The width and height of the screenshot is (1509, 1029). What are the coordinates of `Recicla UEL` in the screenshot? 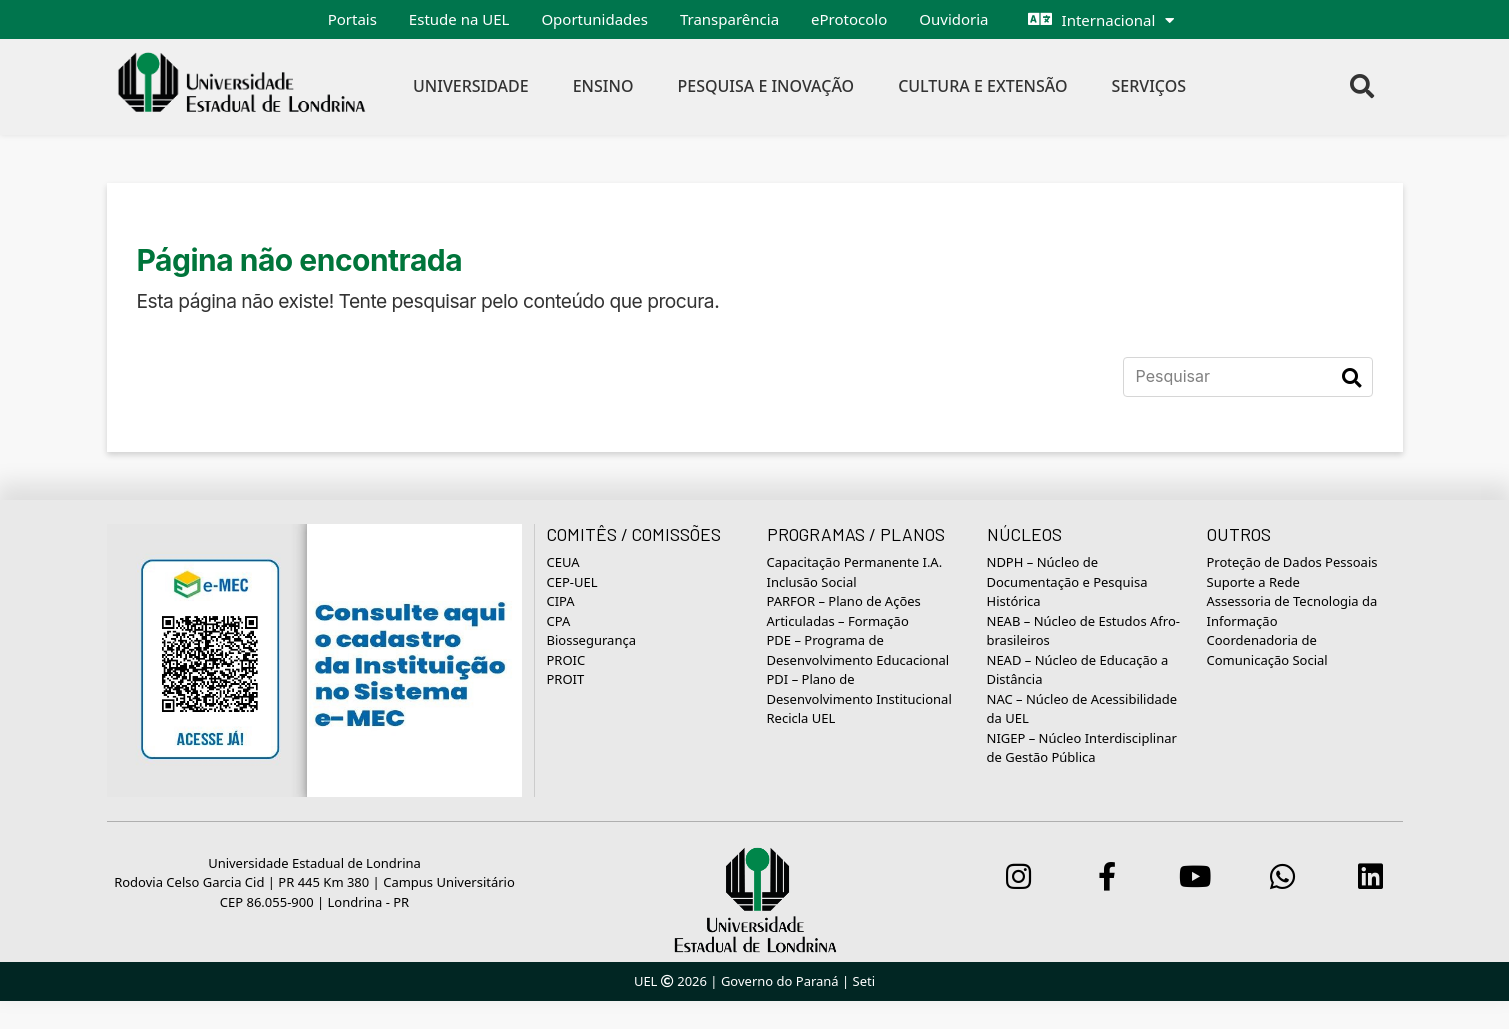 It's located at (801, 718).